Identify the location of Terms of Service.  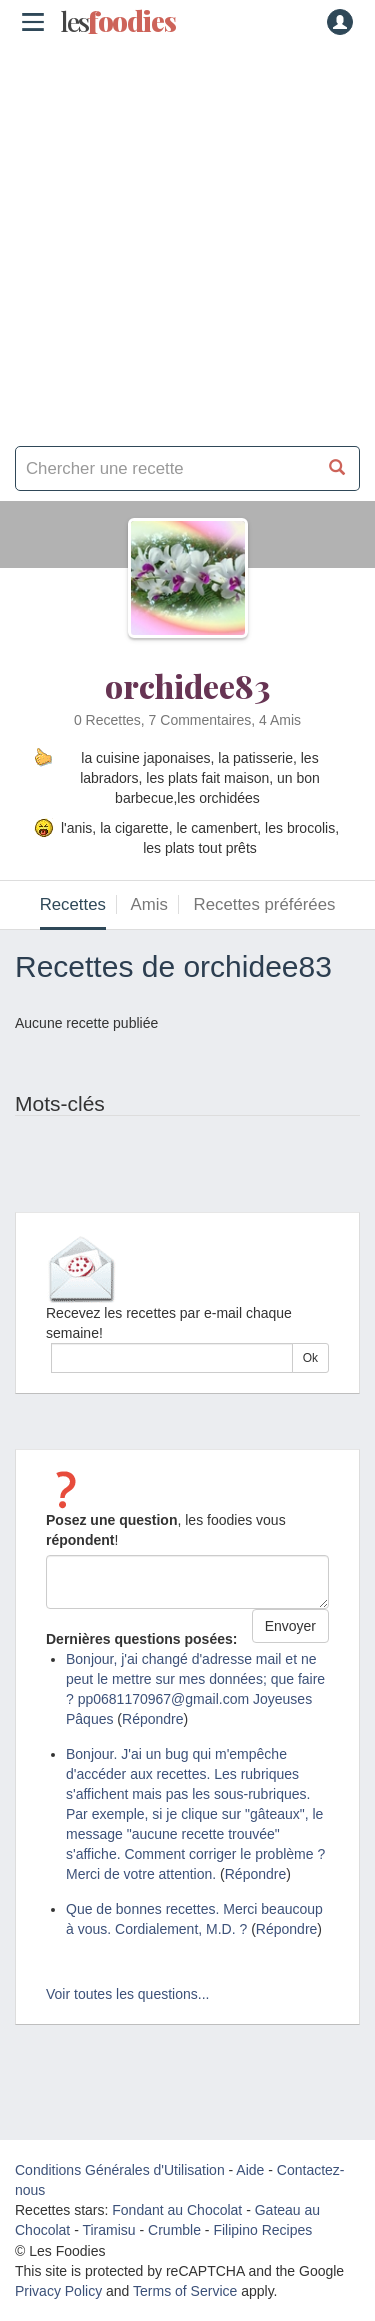
(185, 2291).